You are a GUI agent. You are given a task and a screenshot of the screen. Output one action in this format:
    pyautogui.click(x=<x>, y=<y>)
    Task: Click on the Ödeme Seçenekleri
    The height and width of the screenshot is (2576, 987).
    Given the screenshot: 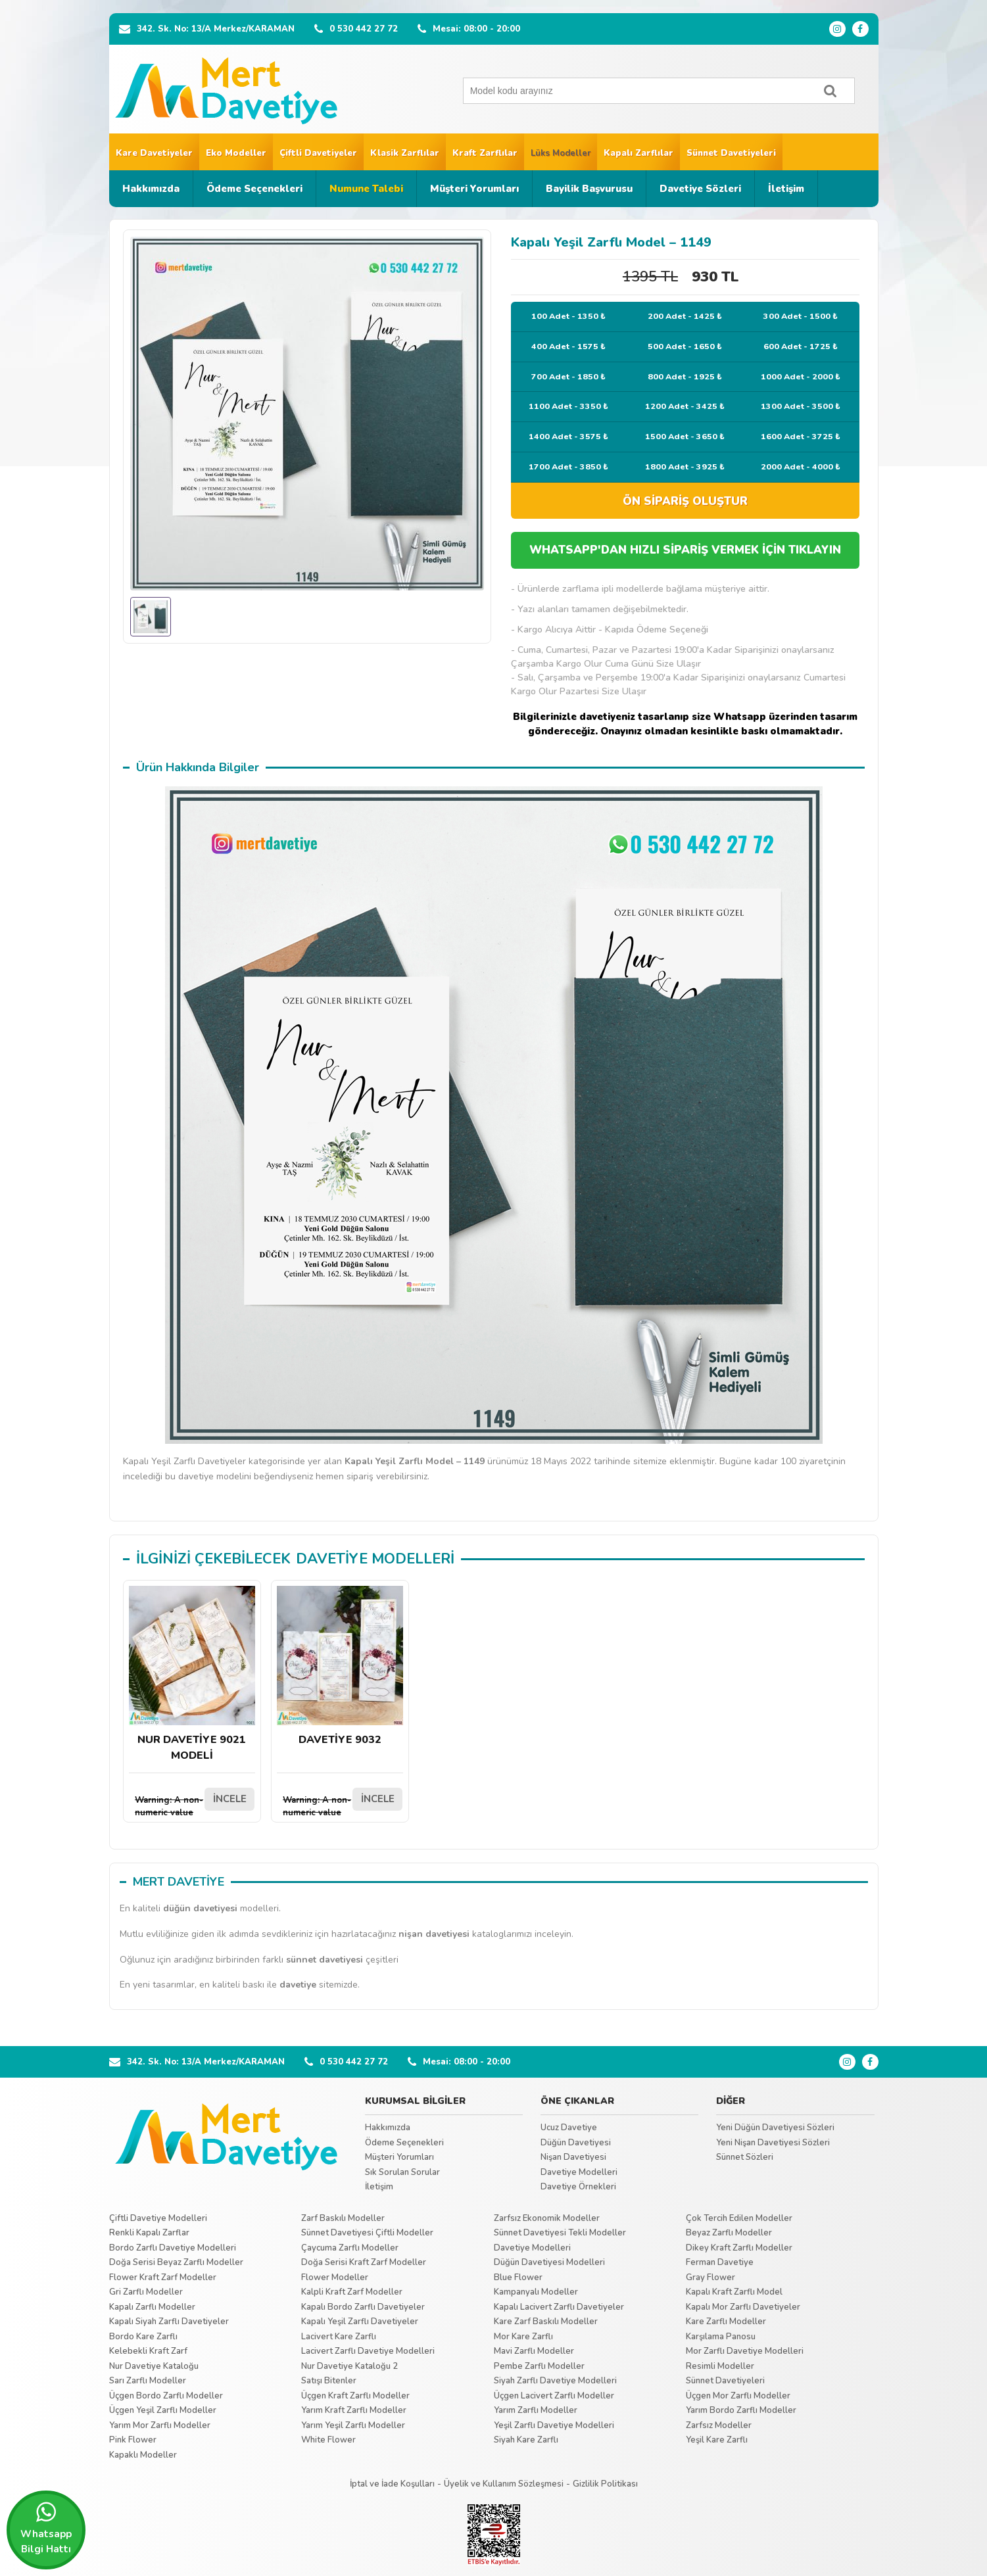 What is the action you would take?
    pyautogui.click(x=254, y=188)
    